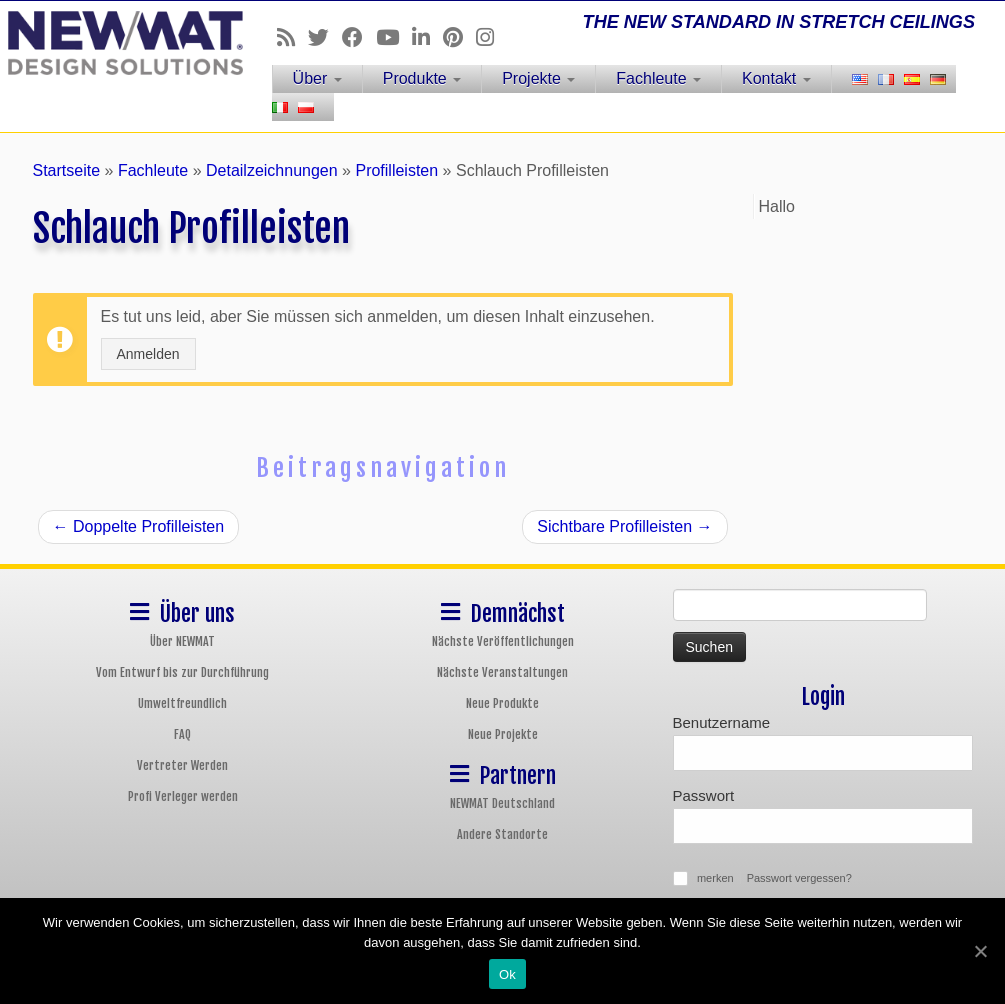 Image resolution: width=1005 pixels, height=1004 pixels. Describe the element at coordinates (182, 734) in the screenshot. I see `FAQ` at that location.